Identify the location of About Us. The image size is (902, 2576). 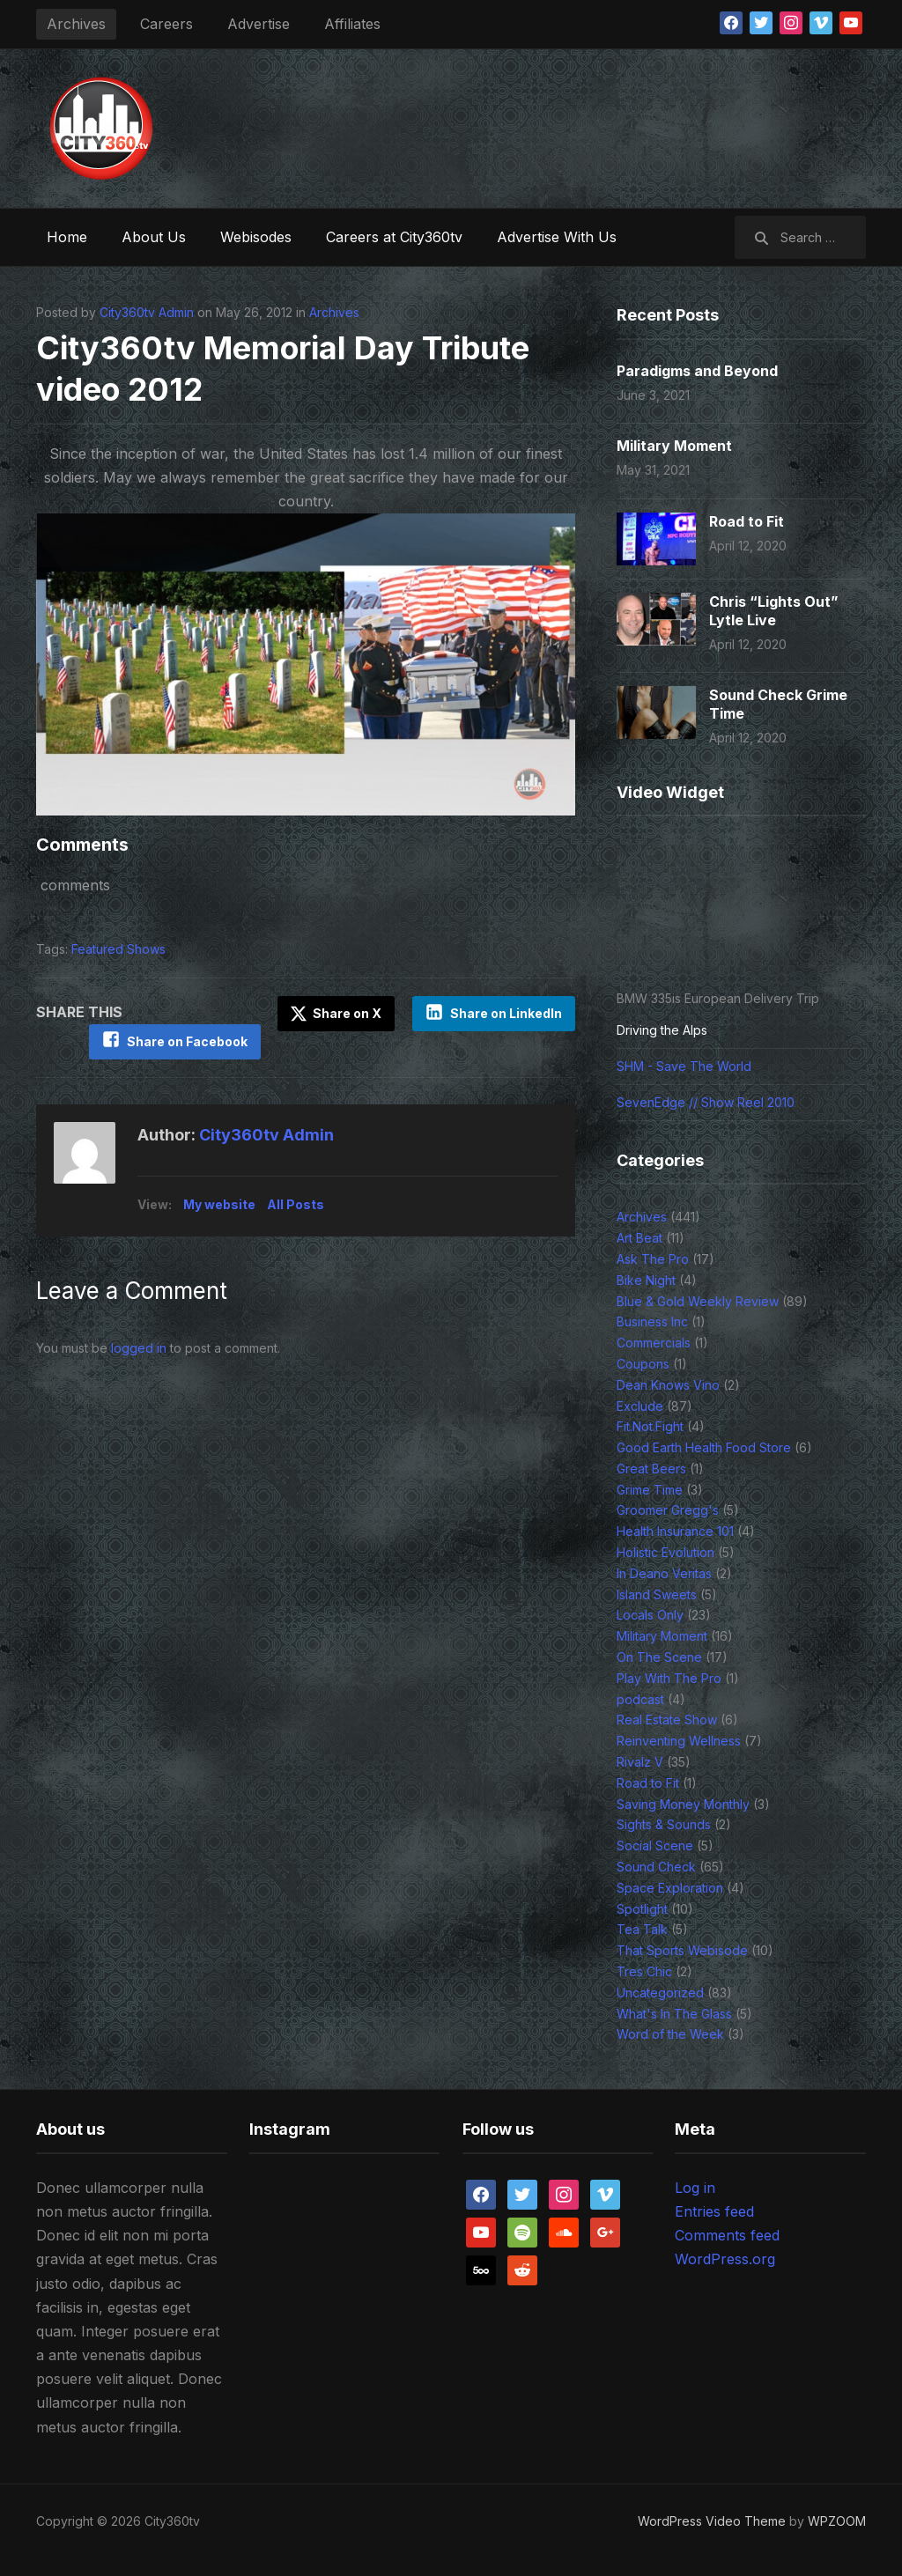
(154, 237).